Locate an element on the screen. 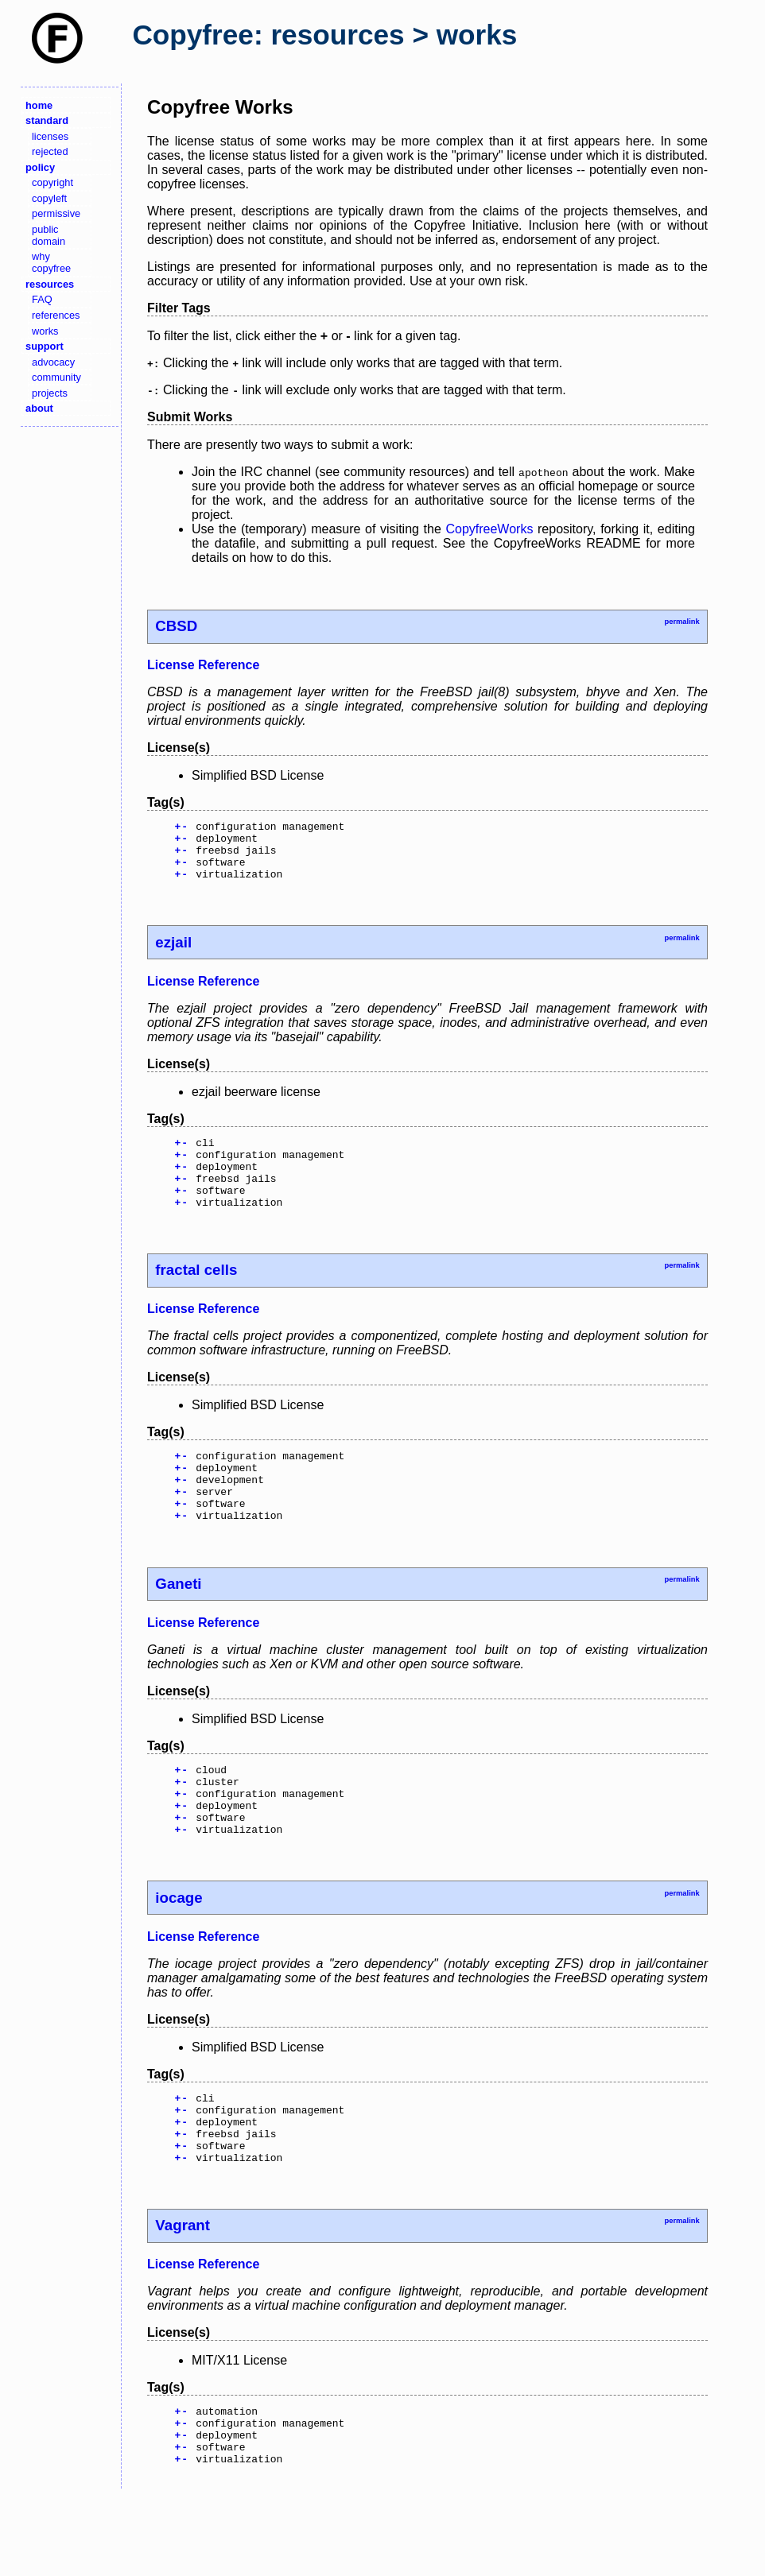 This screenshot has height=2576, width=765. ezjail is located at coordinates (173, 954).